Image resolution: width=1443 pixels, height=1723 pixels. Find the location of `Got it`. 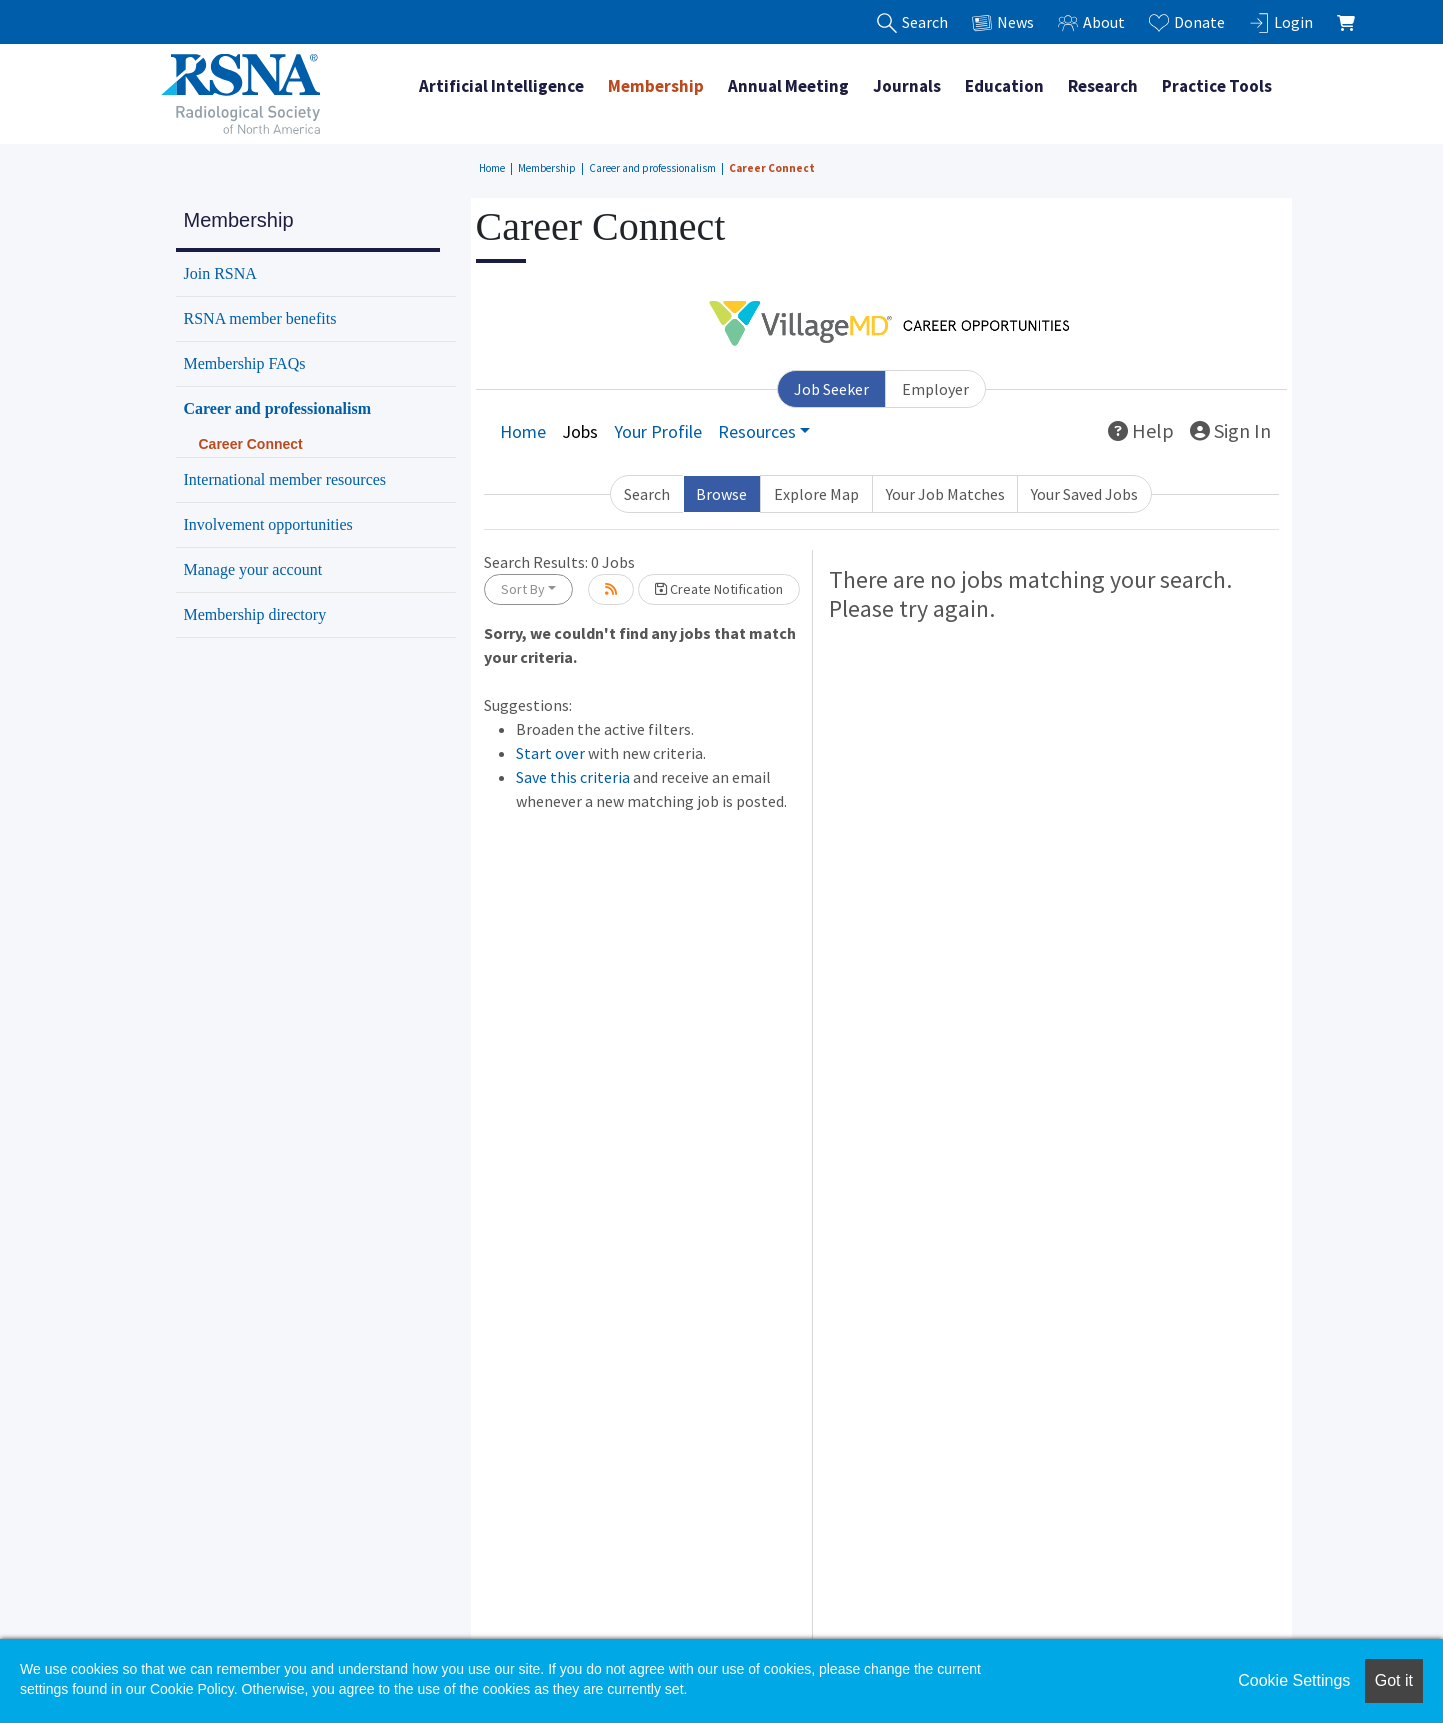

Got it is located at coordinates (1394, 1680).